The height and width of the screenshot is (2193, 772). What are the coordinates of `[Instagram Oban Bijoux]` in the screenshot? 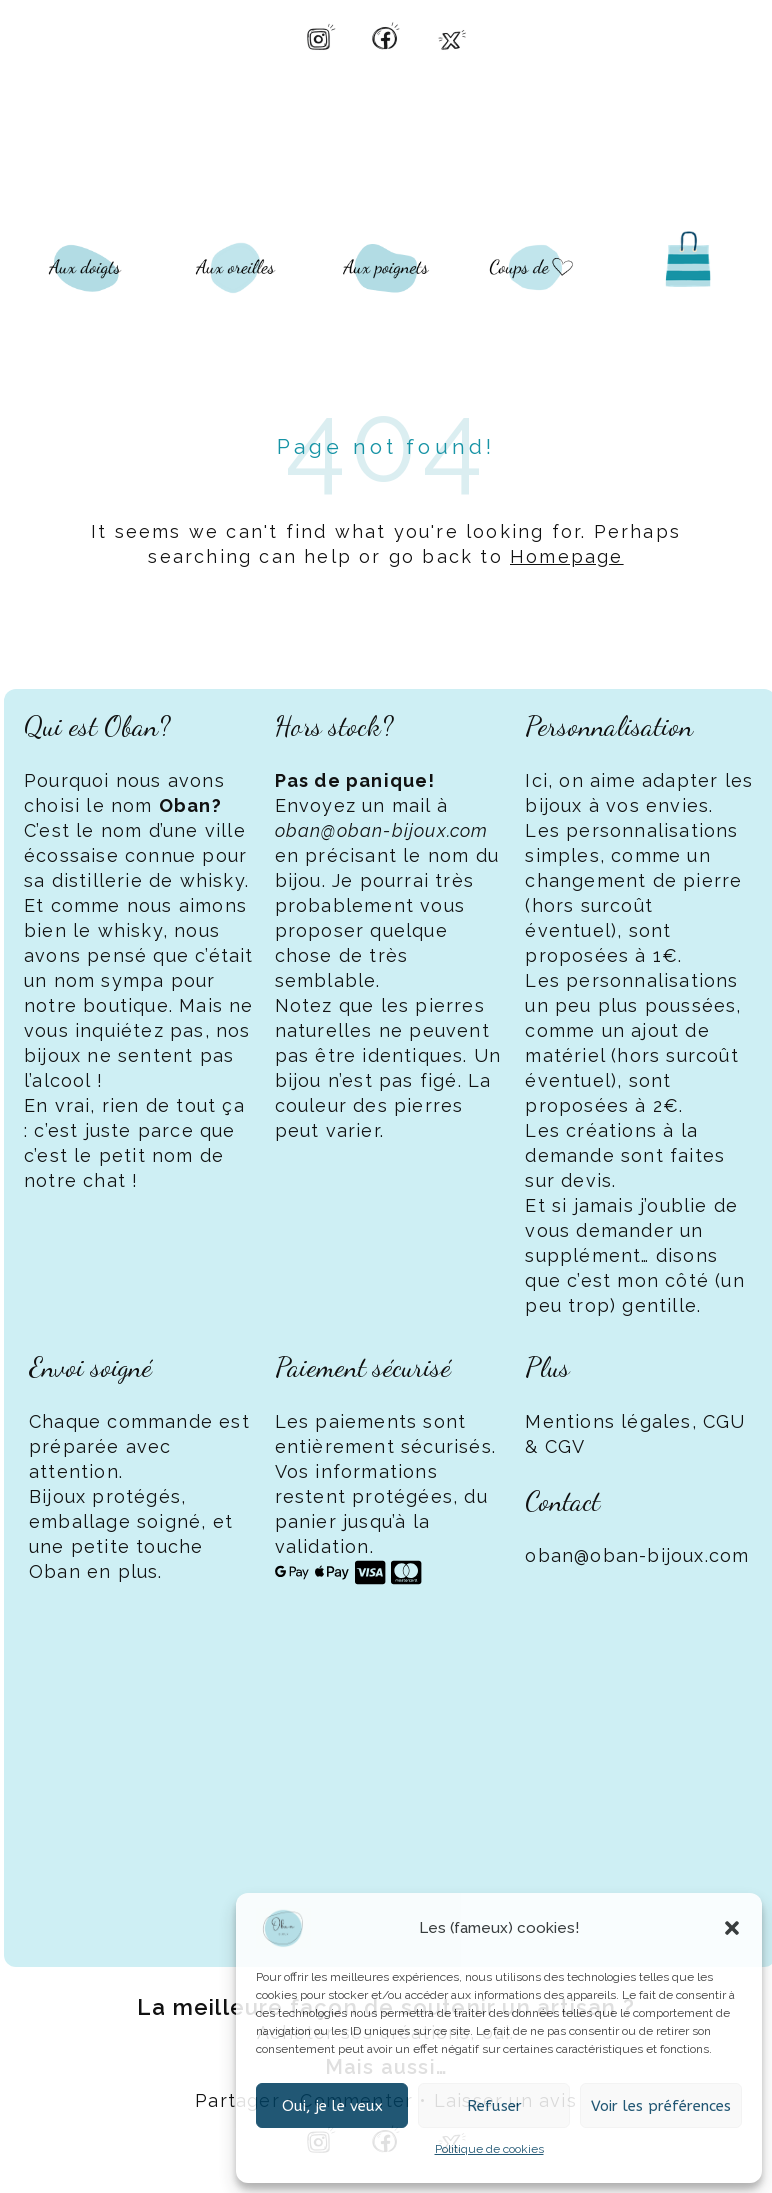 It's located at (320, 36).